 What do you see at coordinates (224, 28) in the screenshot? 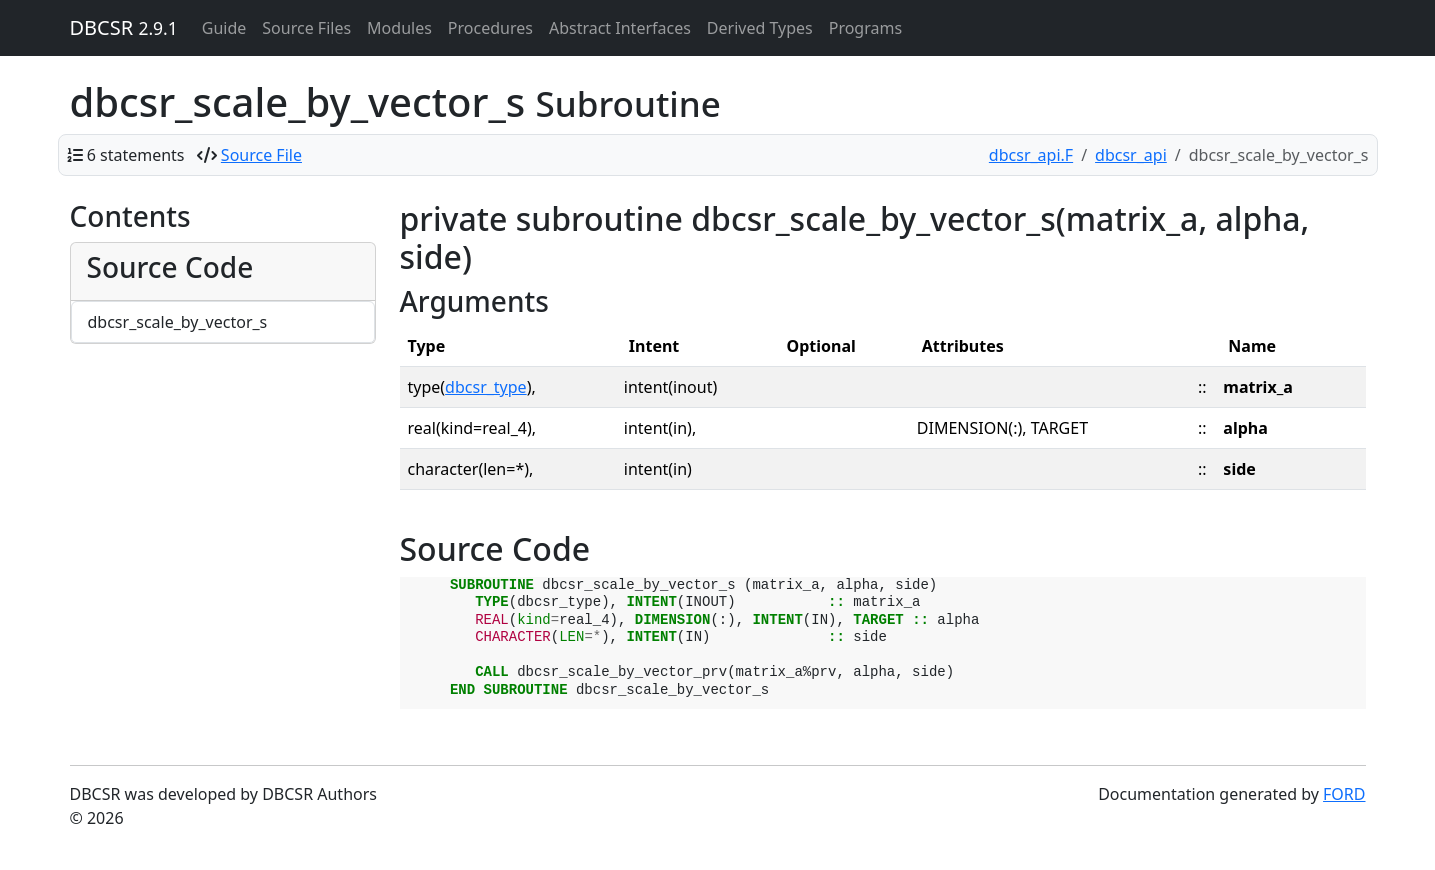
I see `Guide` at bounding box center [224, 28].